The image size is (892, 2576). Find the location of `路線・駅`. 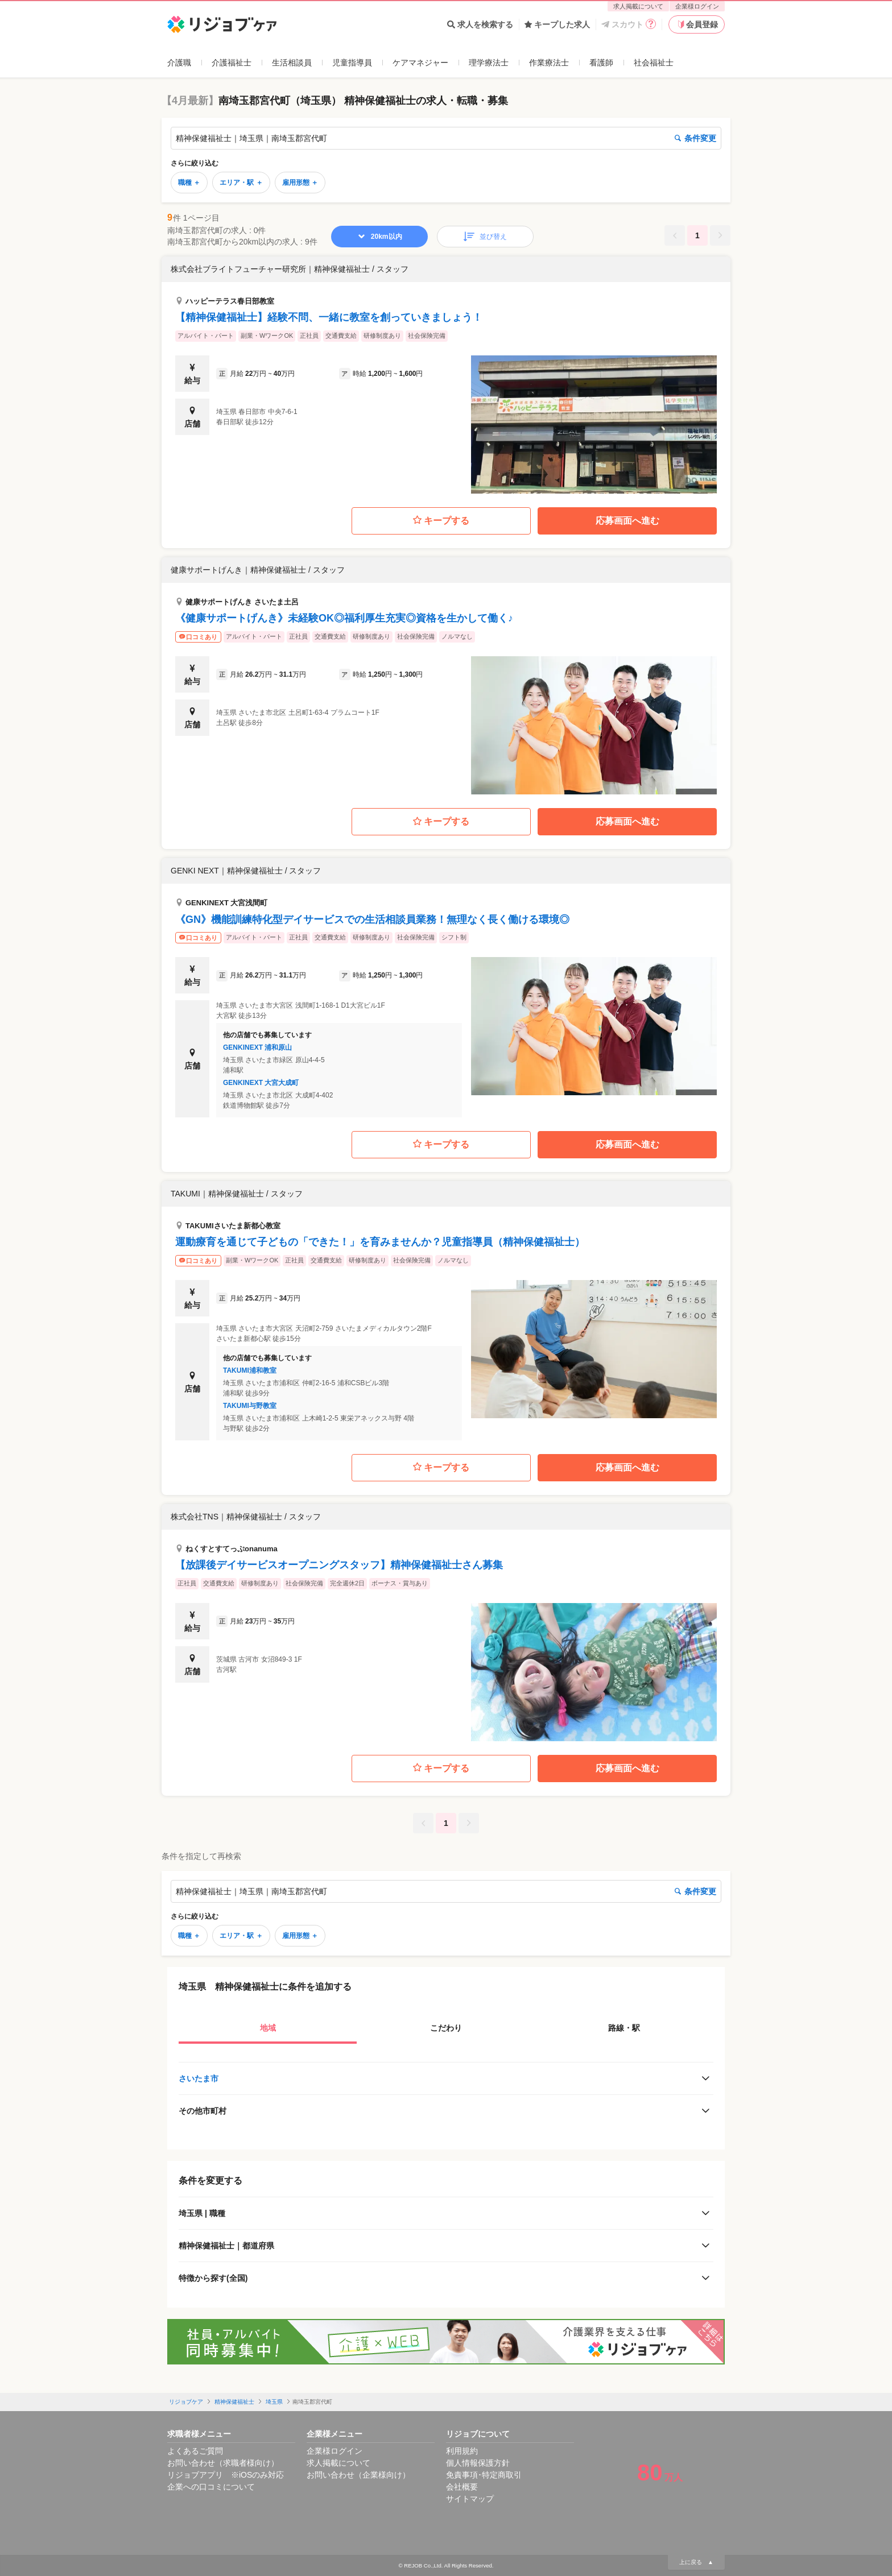

路線・駅 is located at coordinates (624, 2027).